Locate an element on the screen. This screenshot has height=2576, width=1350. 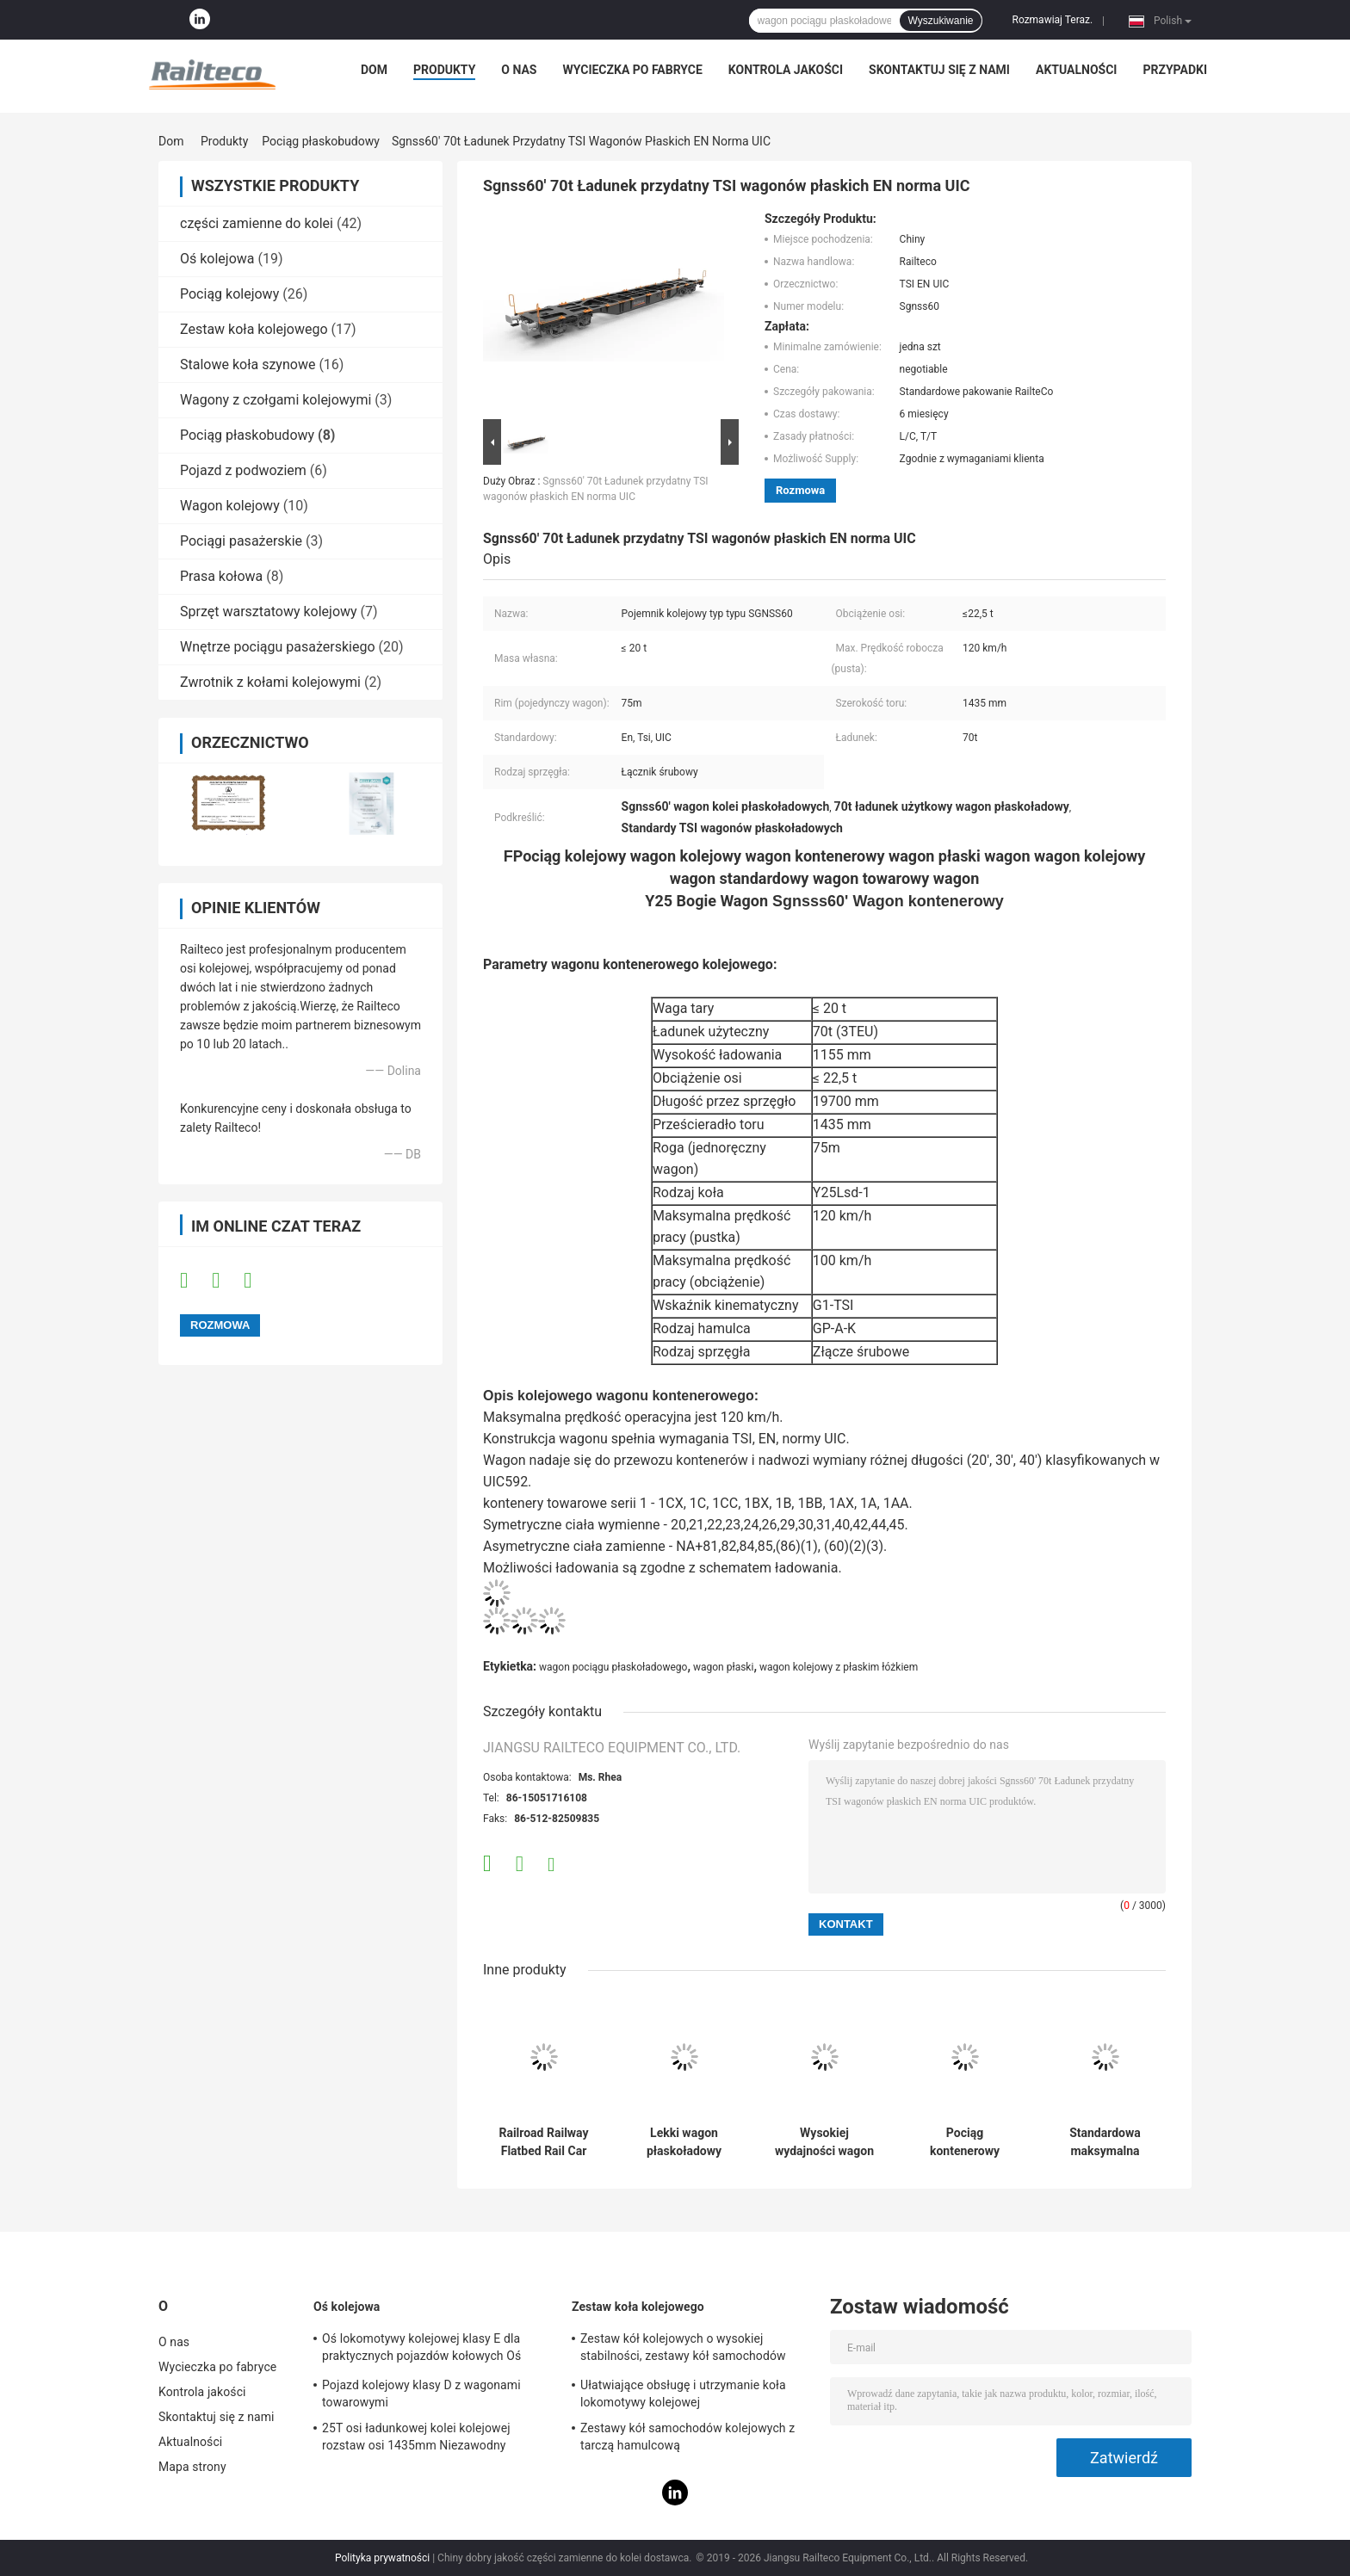
Rozmowa is located at coordinates (800, 490).